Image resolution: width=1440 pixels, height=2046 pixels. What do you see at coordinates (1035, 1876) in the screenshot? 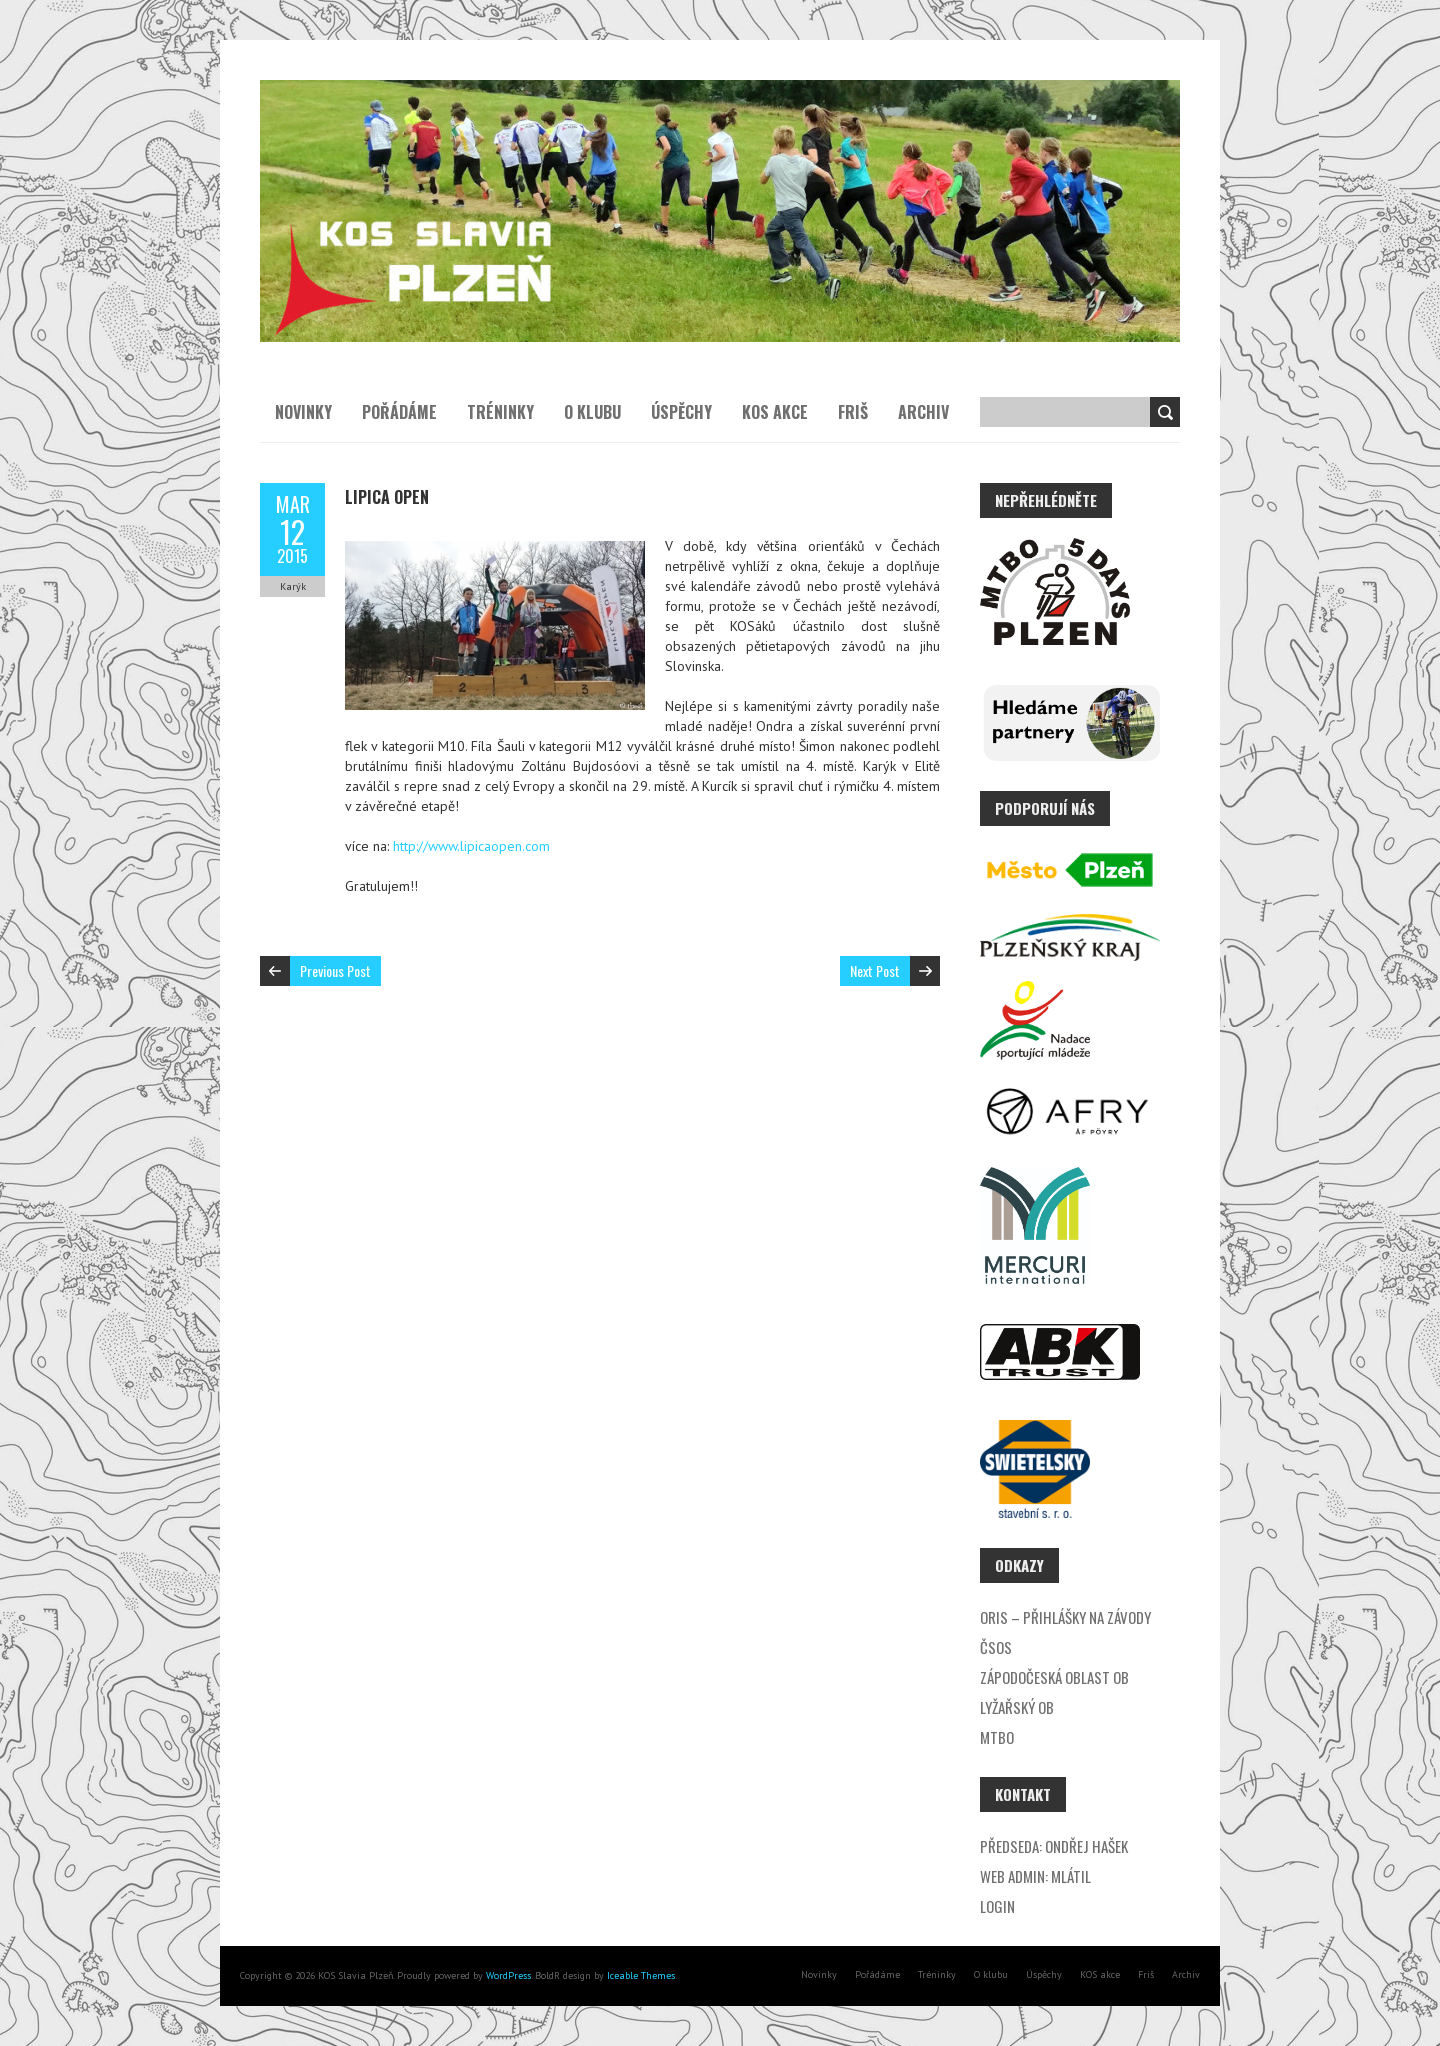
I see `Web admin: Mlátil` at bounding box center [1035, 1876].